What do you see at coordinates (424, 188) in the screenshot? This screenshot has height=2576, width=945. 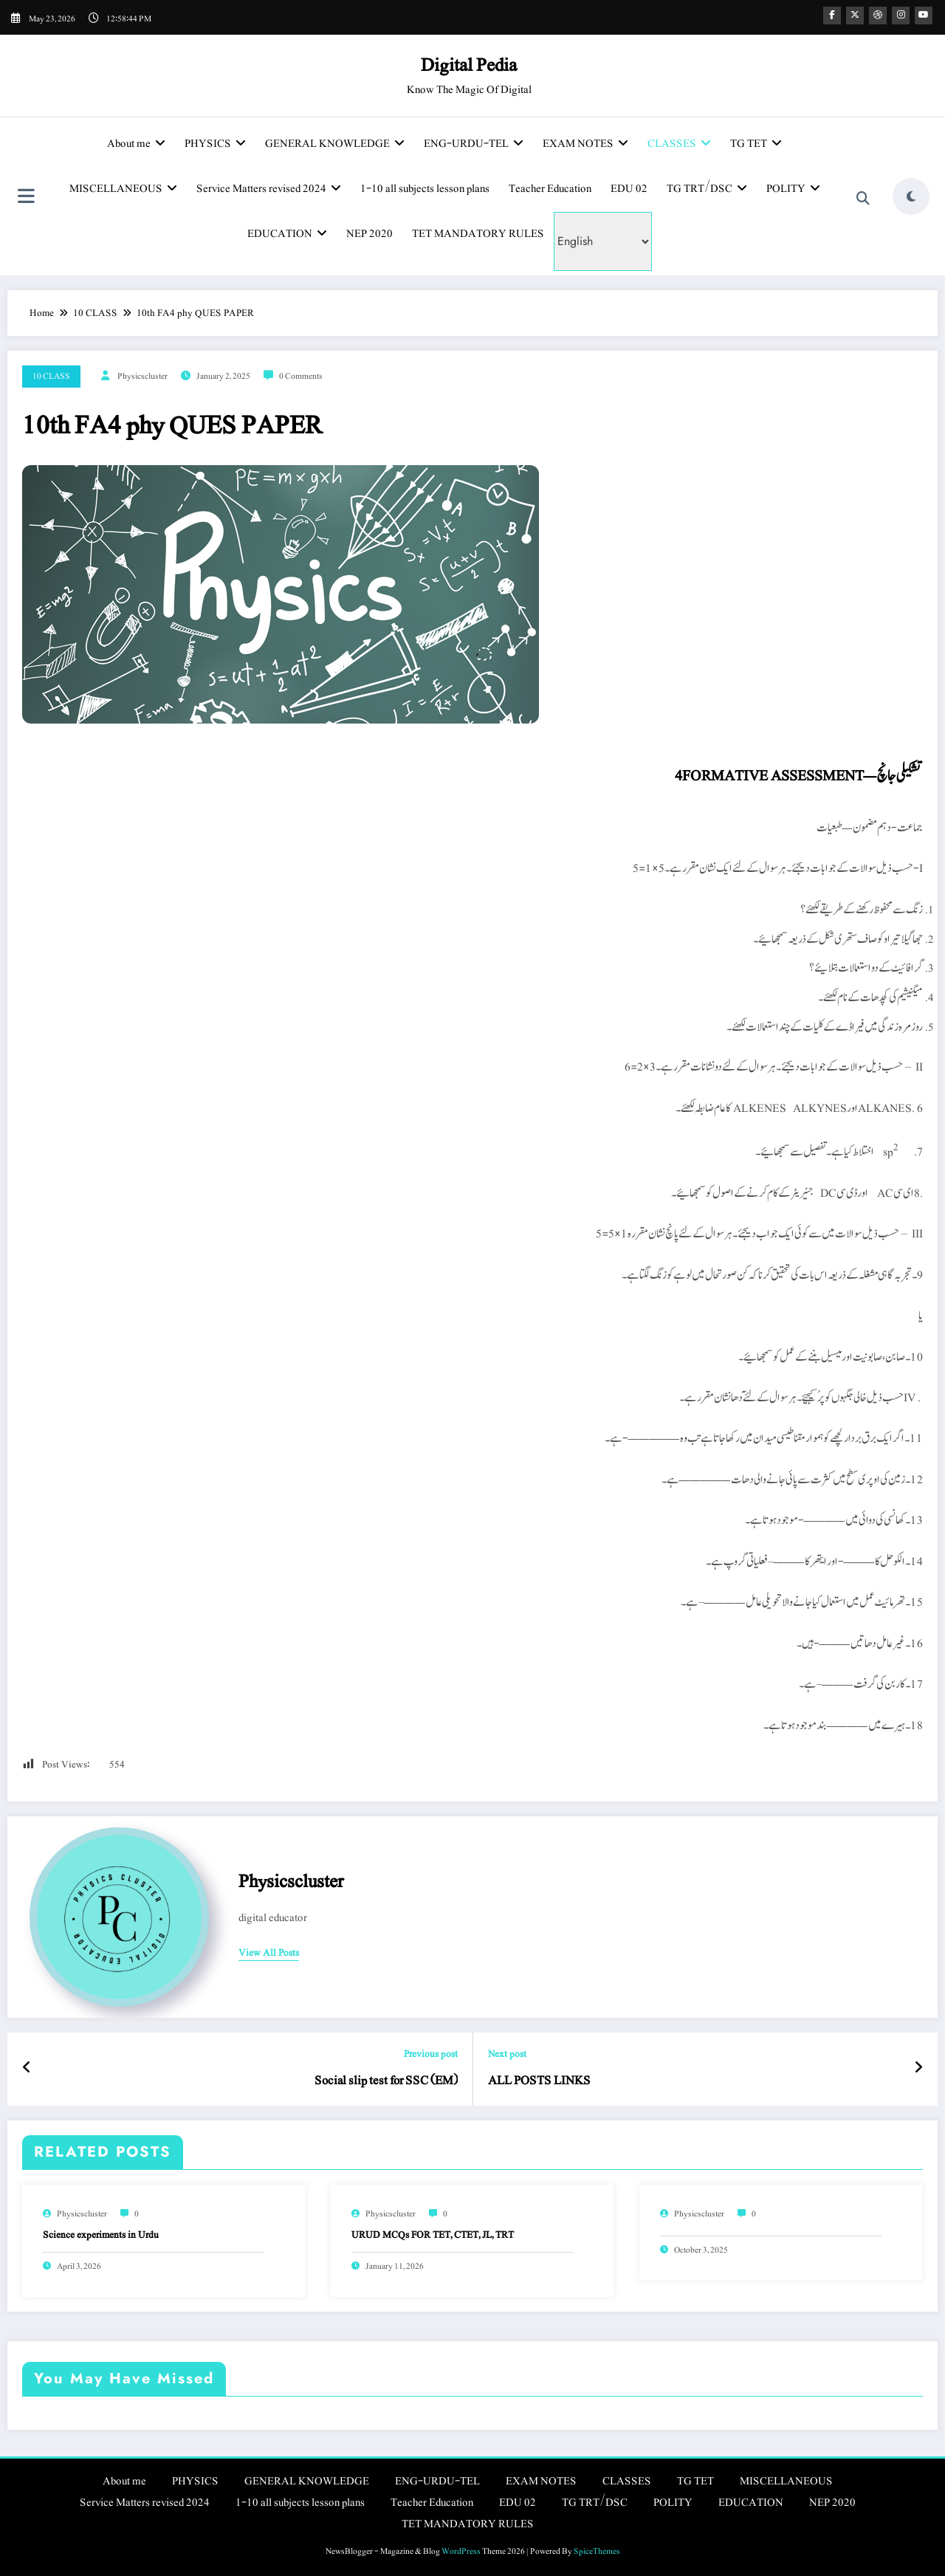 I see `1-10 all subjects lesson plans` at bounding box center [424, 188].